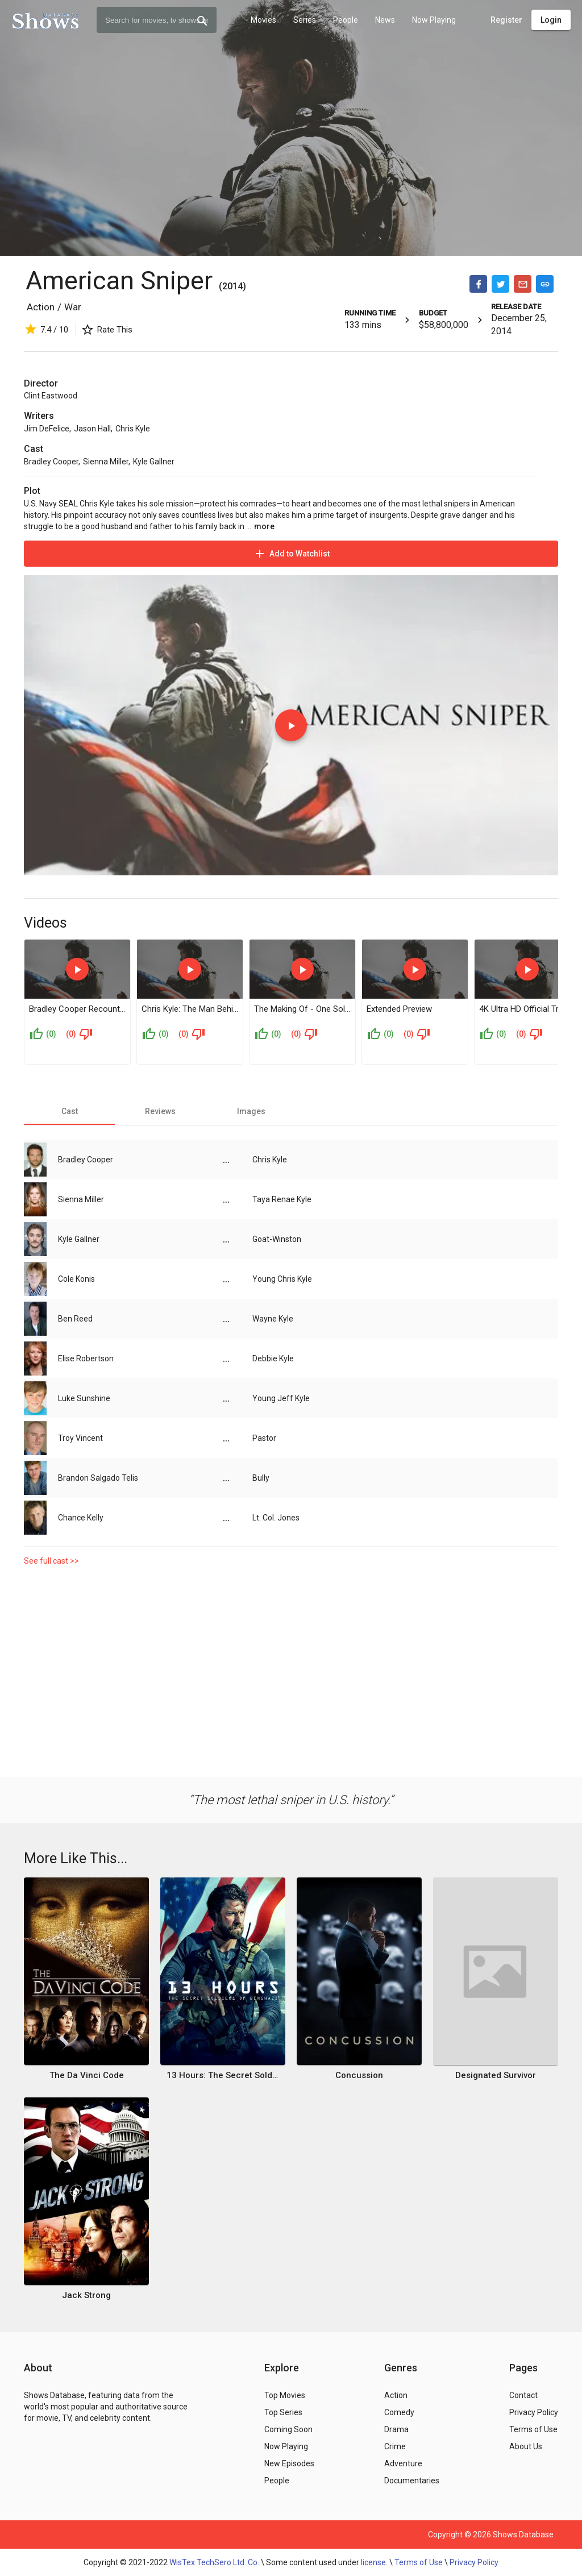 This screenshot has width=582, height=2576. I want to click on Privacy Policy, so click(474, 2562).